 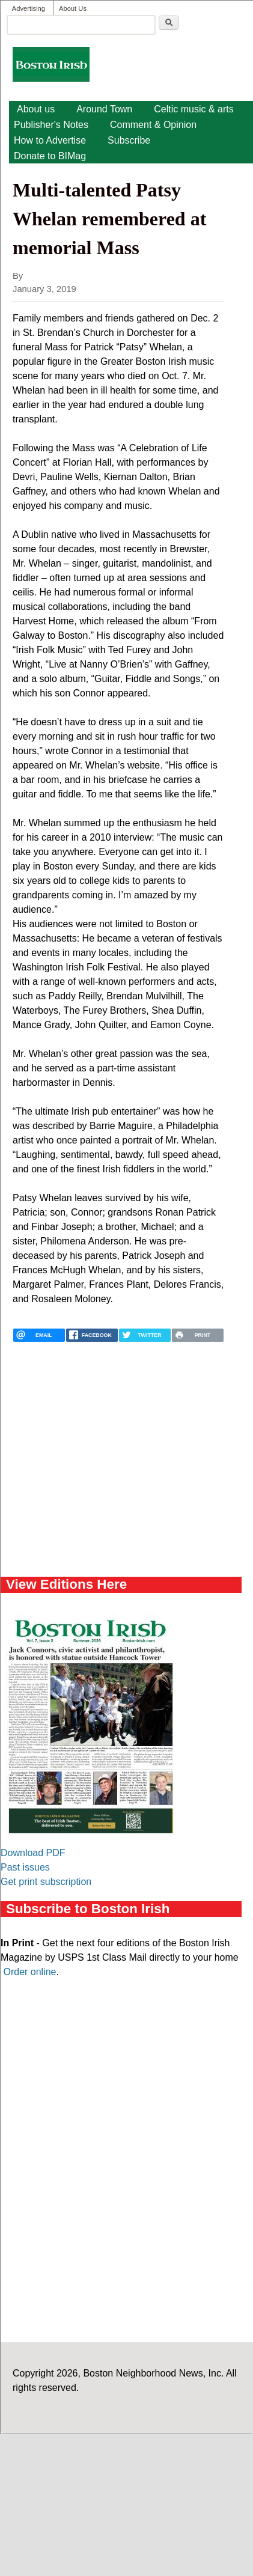 I want to click on Get print subscription, so click(x=46, y=1882).